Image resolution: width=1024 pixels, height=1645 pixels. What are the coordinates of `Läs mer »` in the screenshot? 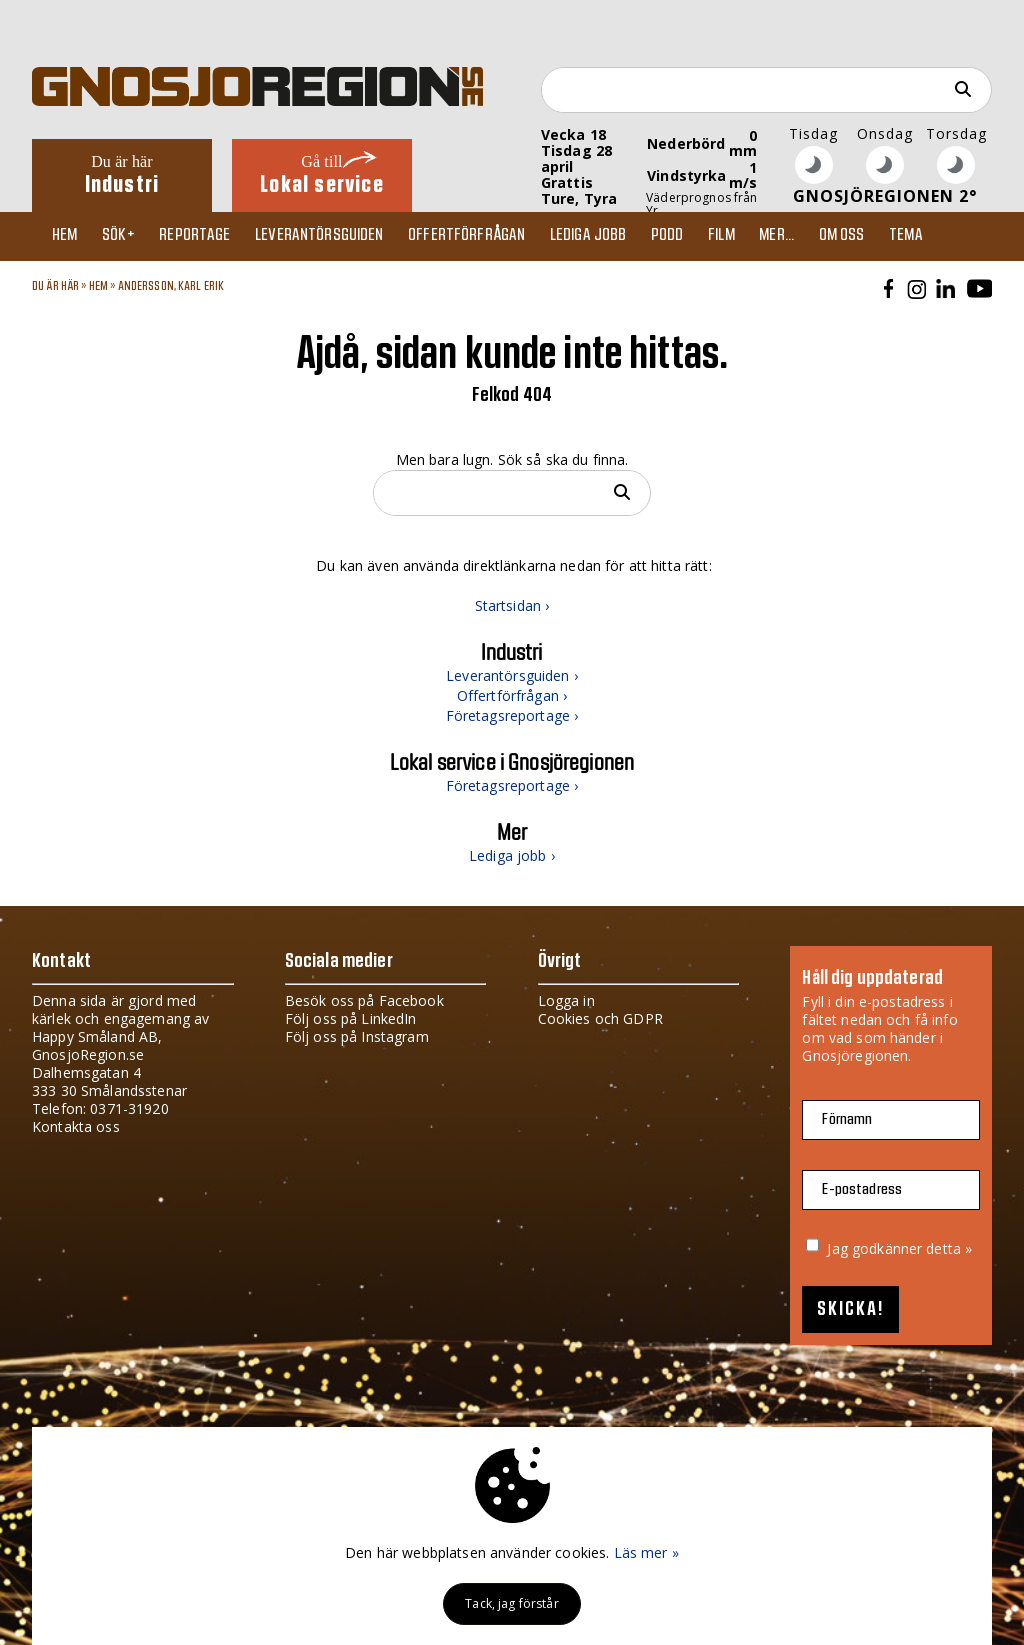 It's located at (646, 1552).